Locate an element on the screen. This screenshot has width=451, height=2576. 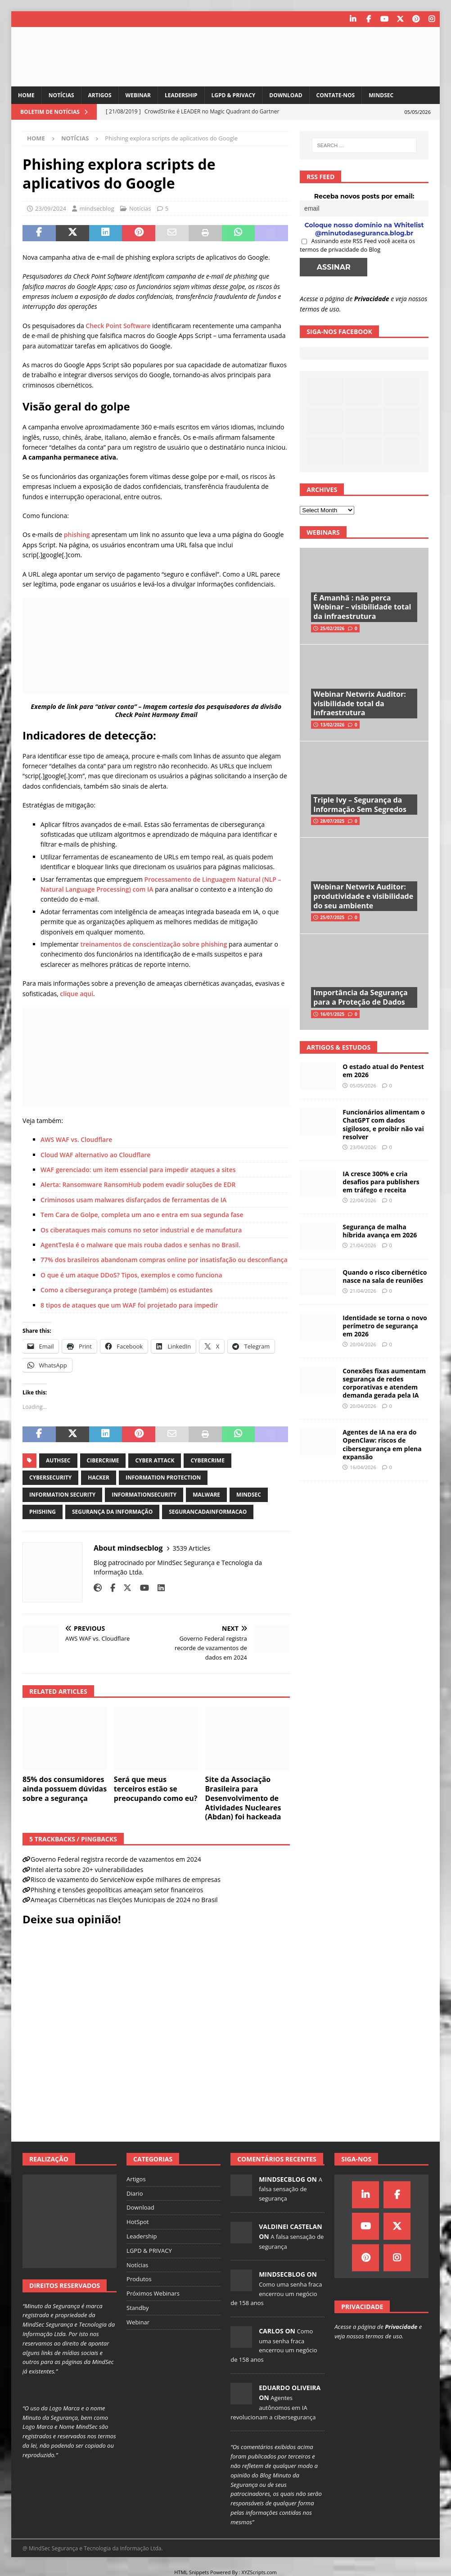
Como a cibersegurança protege (também) os estudantes is located at coordinates (127, 1290).